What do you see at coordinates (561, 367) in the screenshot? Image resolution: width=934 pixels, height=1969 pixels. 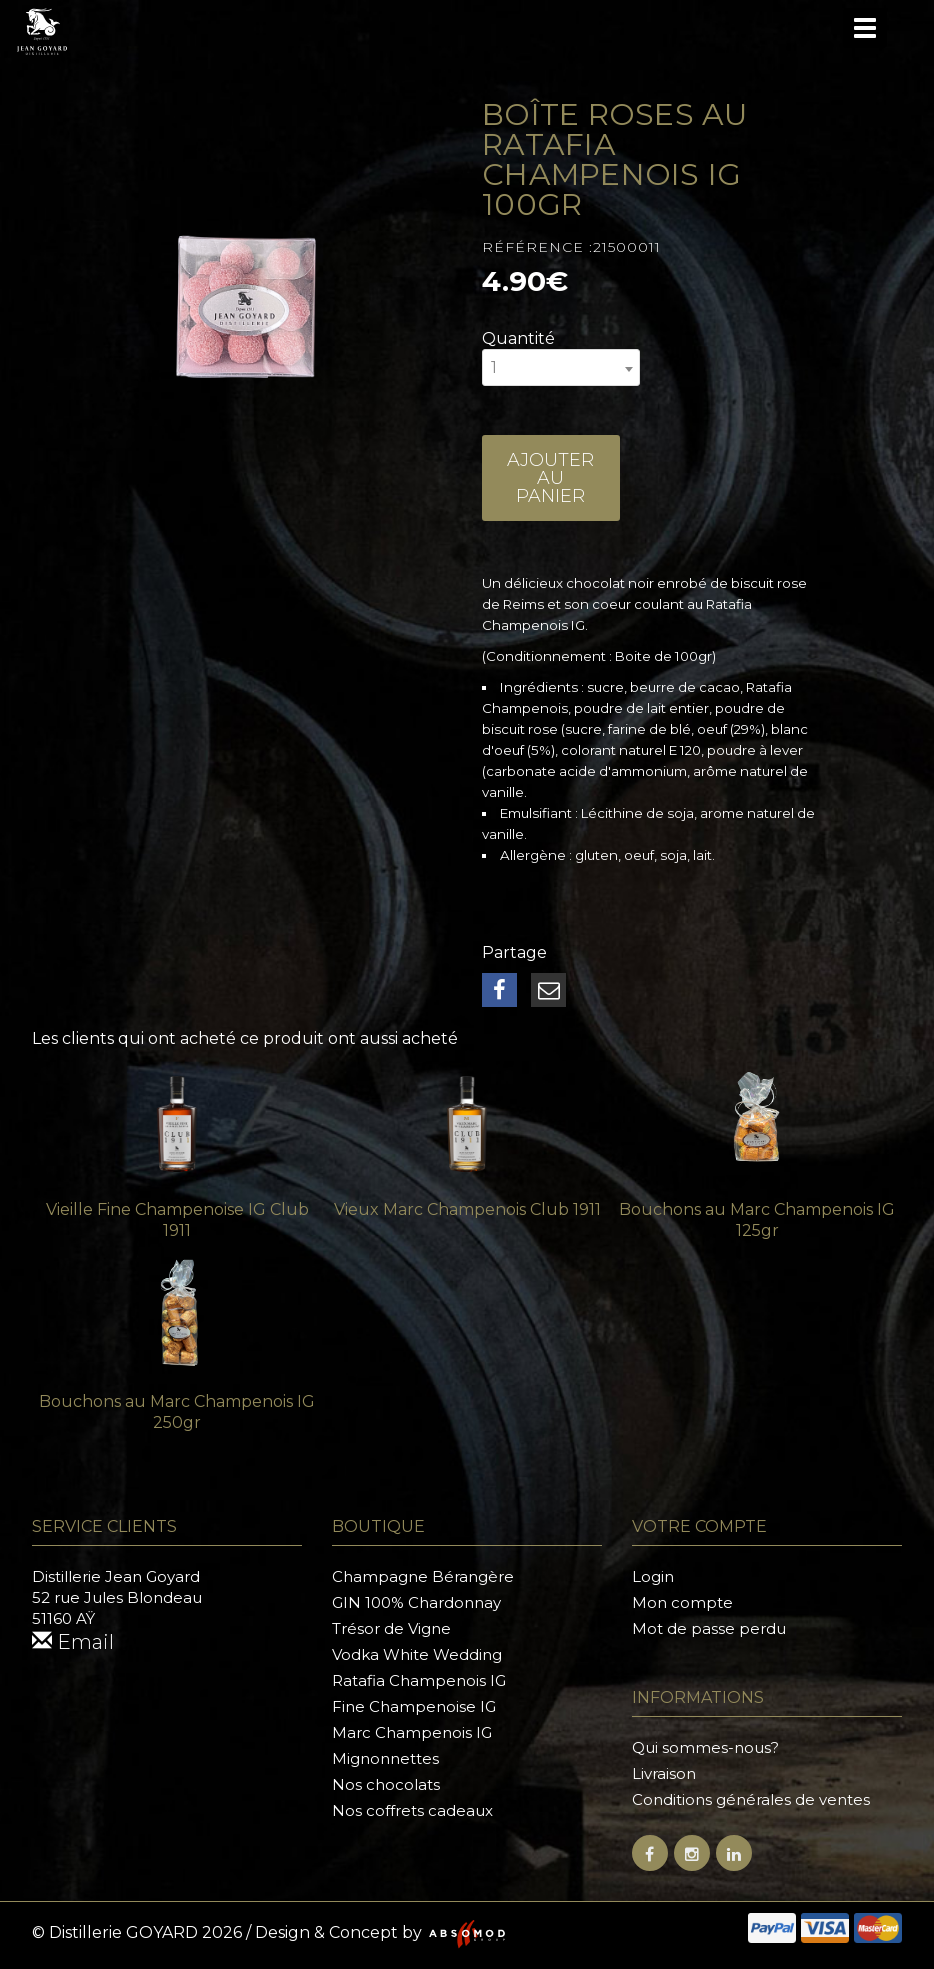 I see `[combobox]` at bounding box center [561, 367].